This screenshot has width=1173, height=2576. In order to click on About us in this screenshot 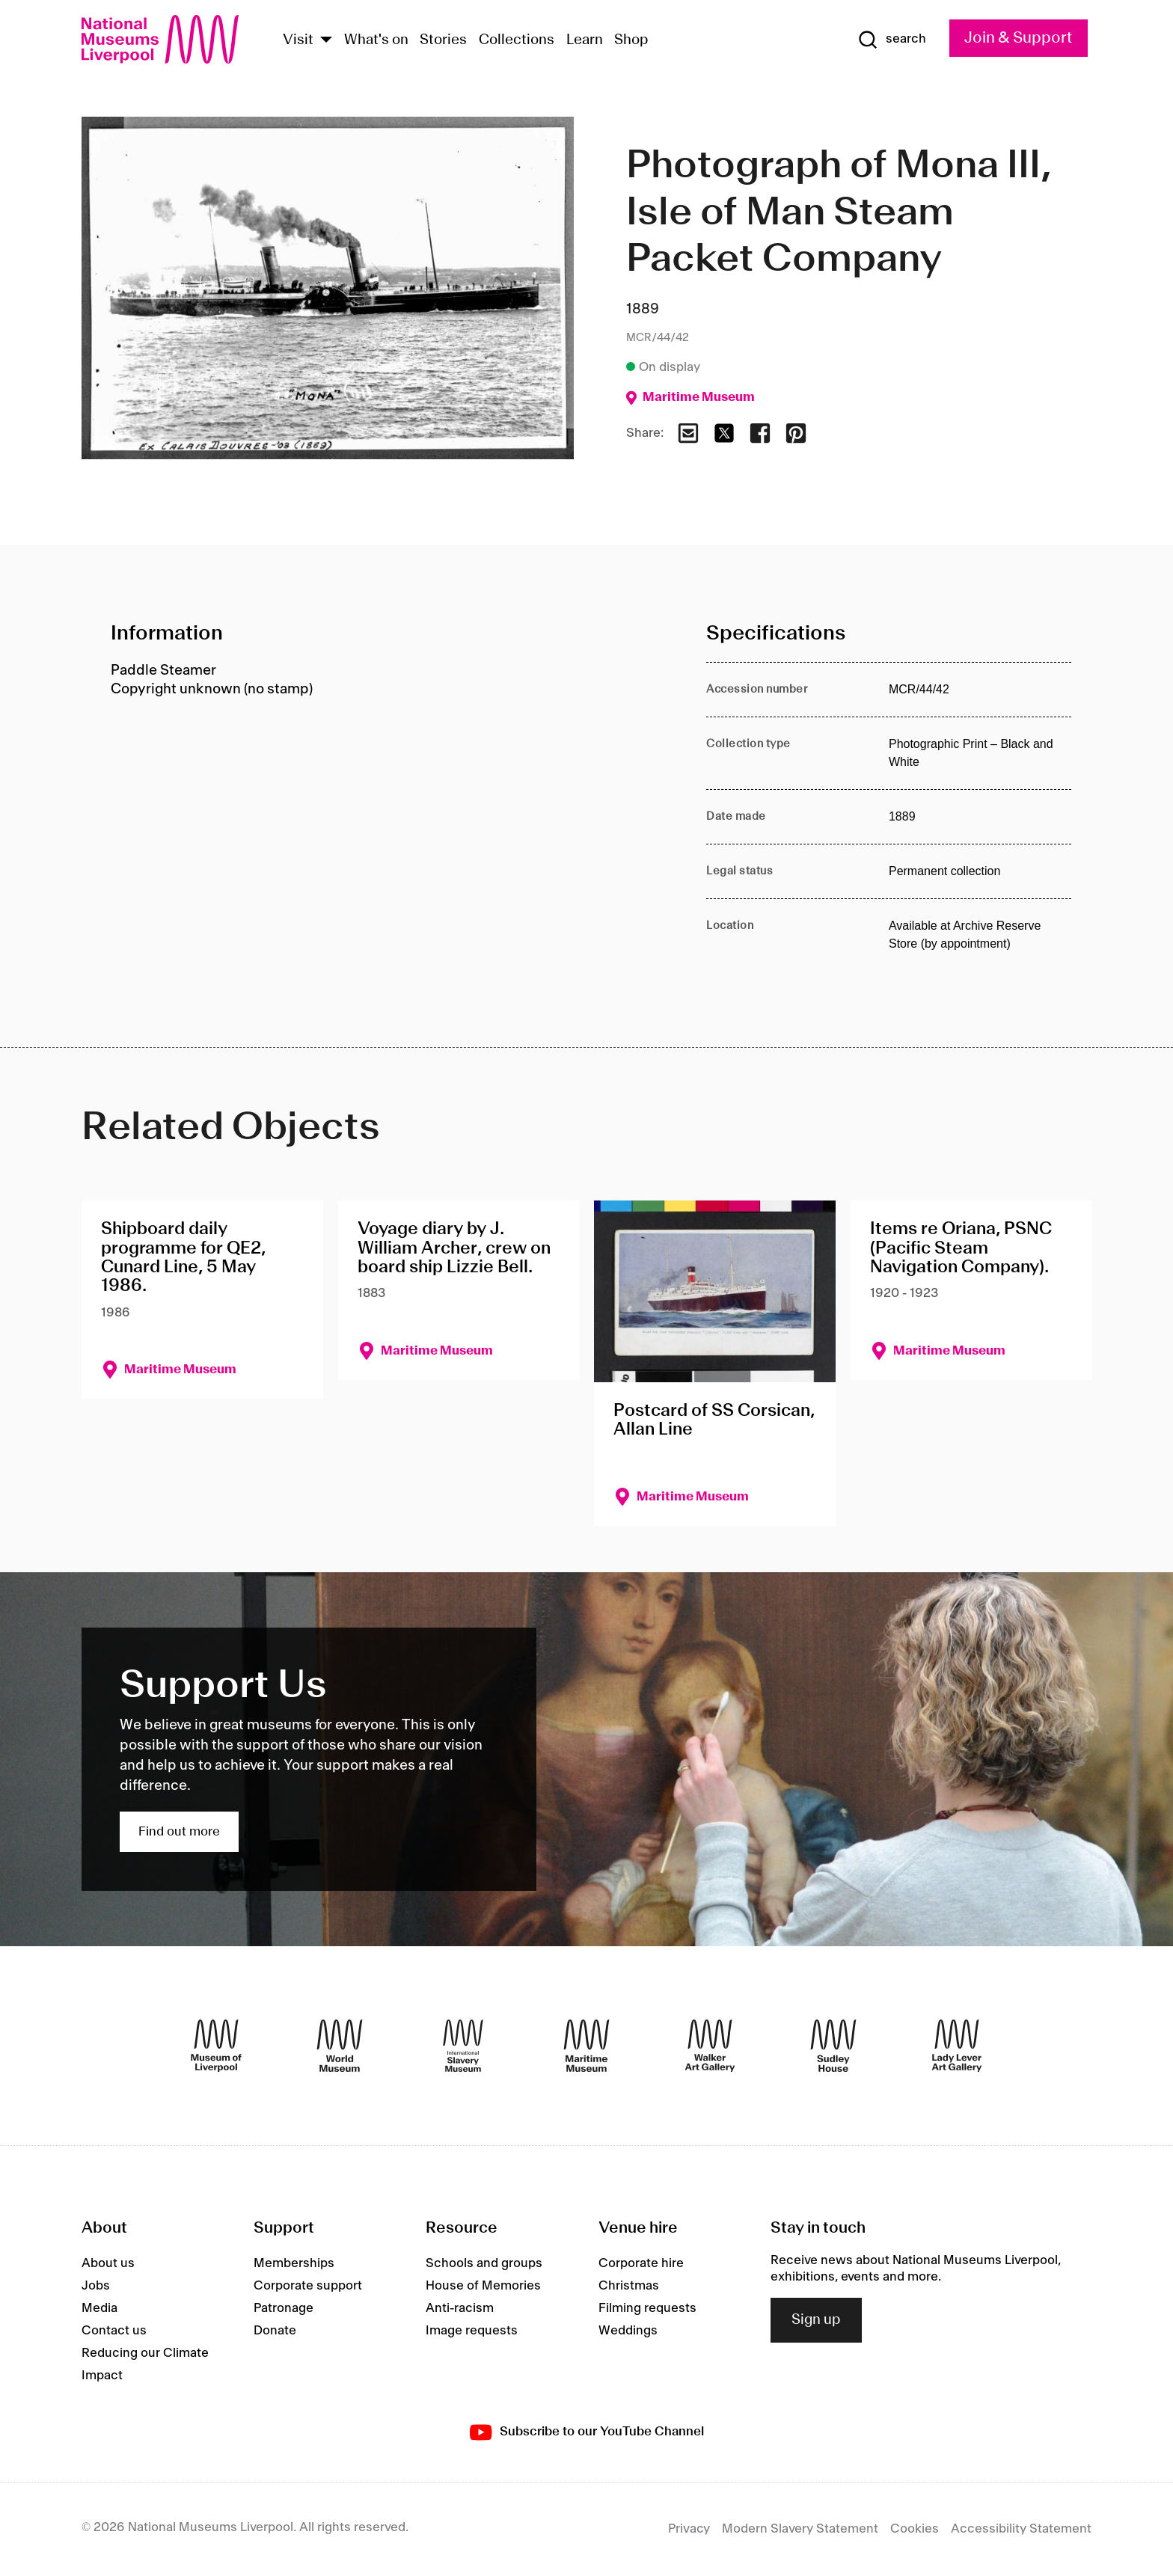, I will do `click(108, 2263)`.